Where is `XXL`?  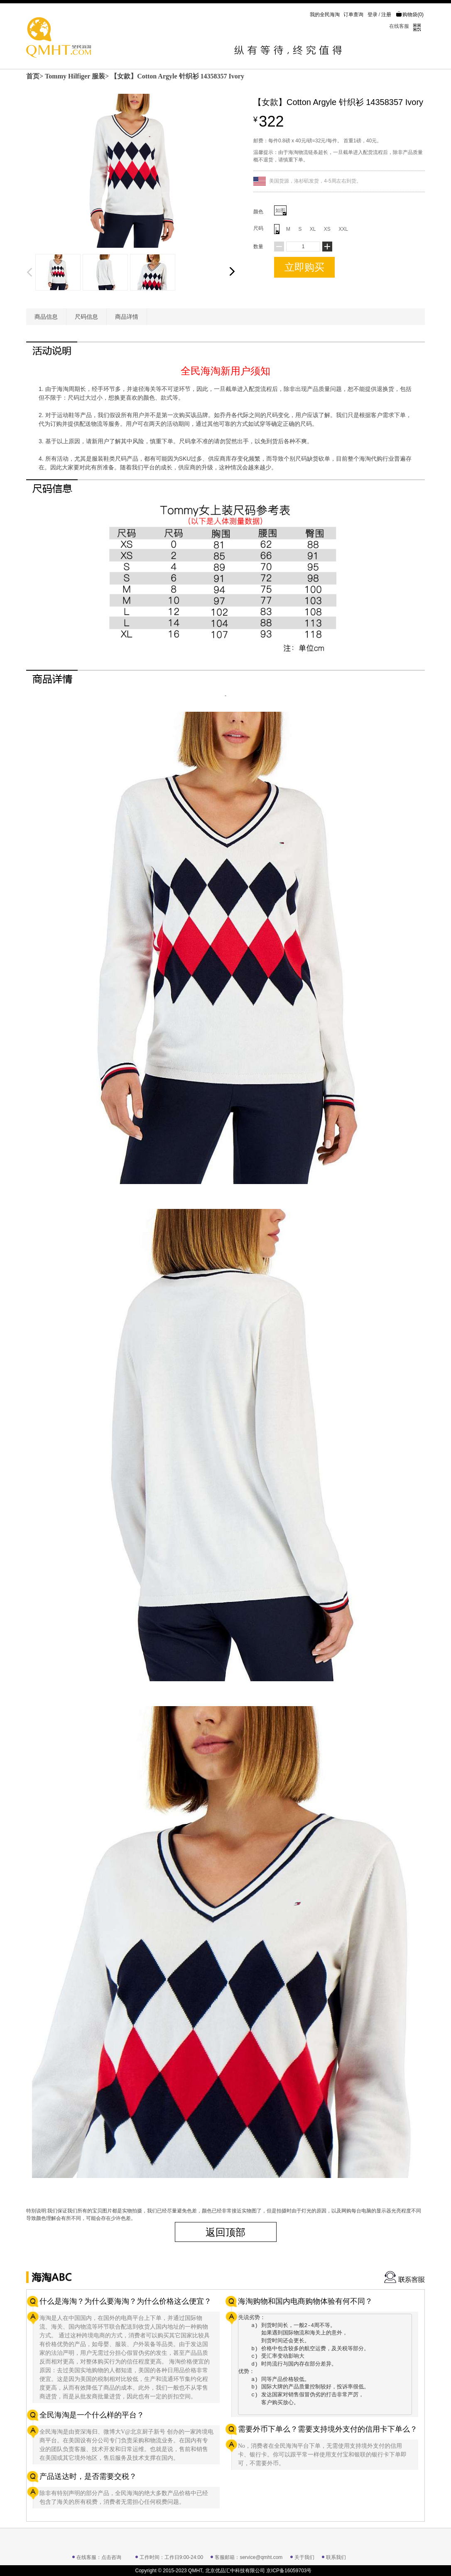
XXL is located at coordinates (343, 229).